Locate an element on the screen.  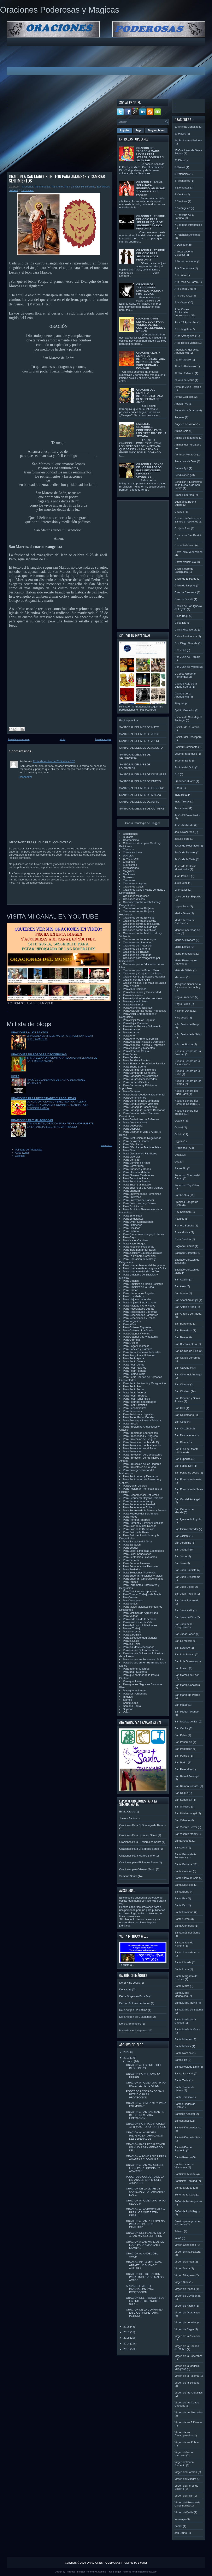
Consagraciones is located at coordinates (132, 852).